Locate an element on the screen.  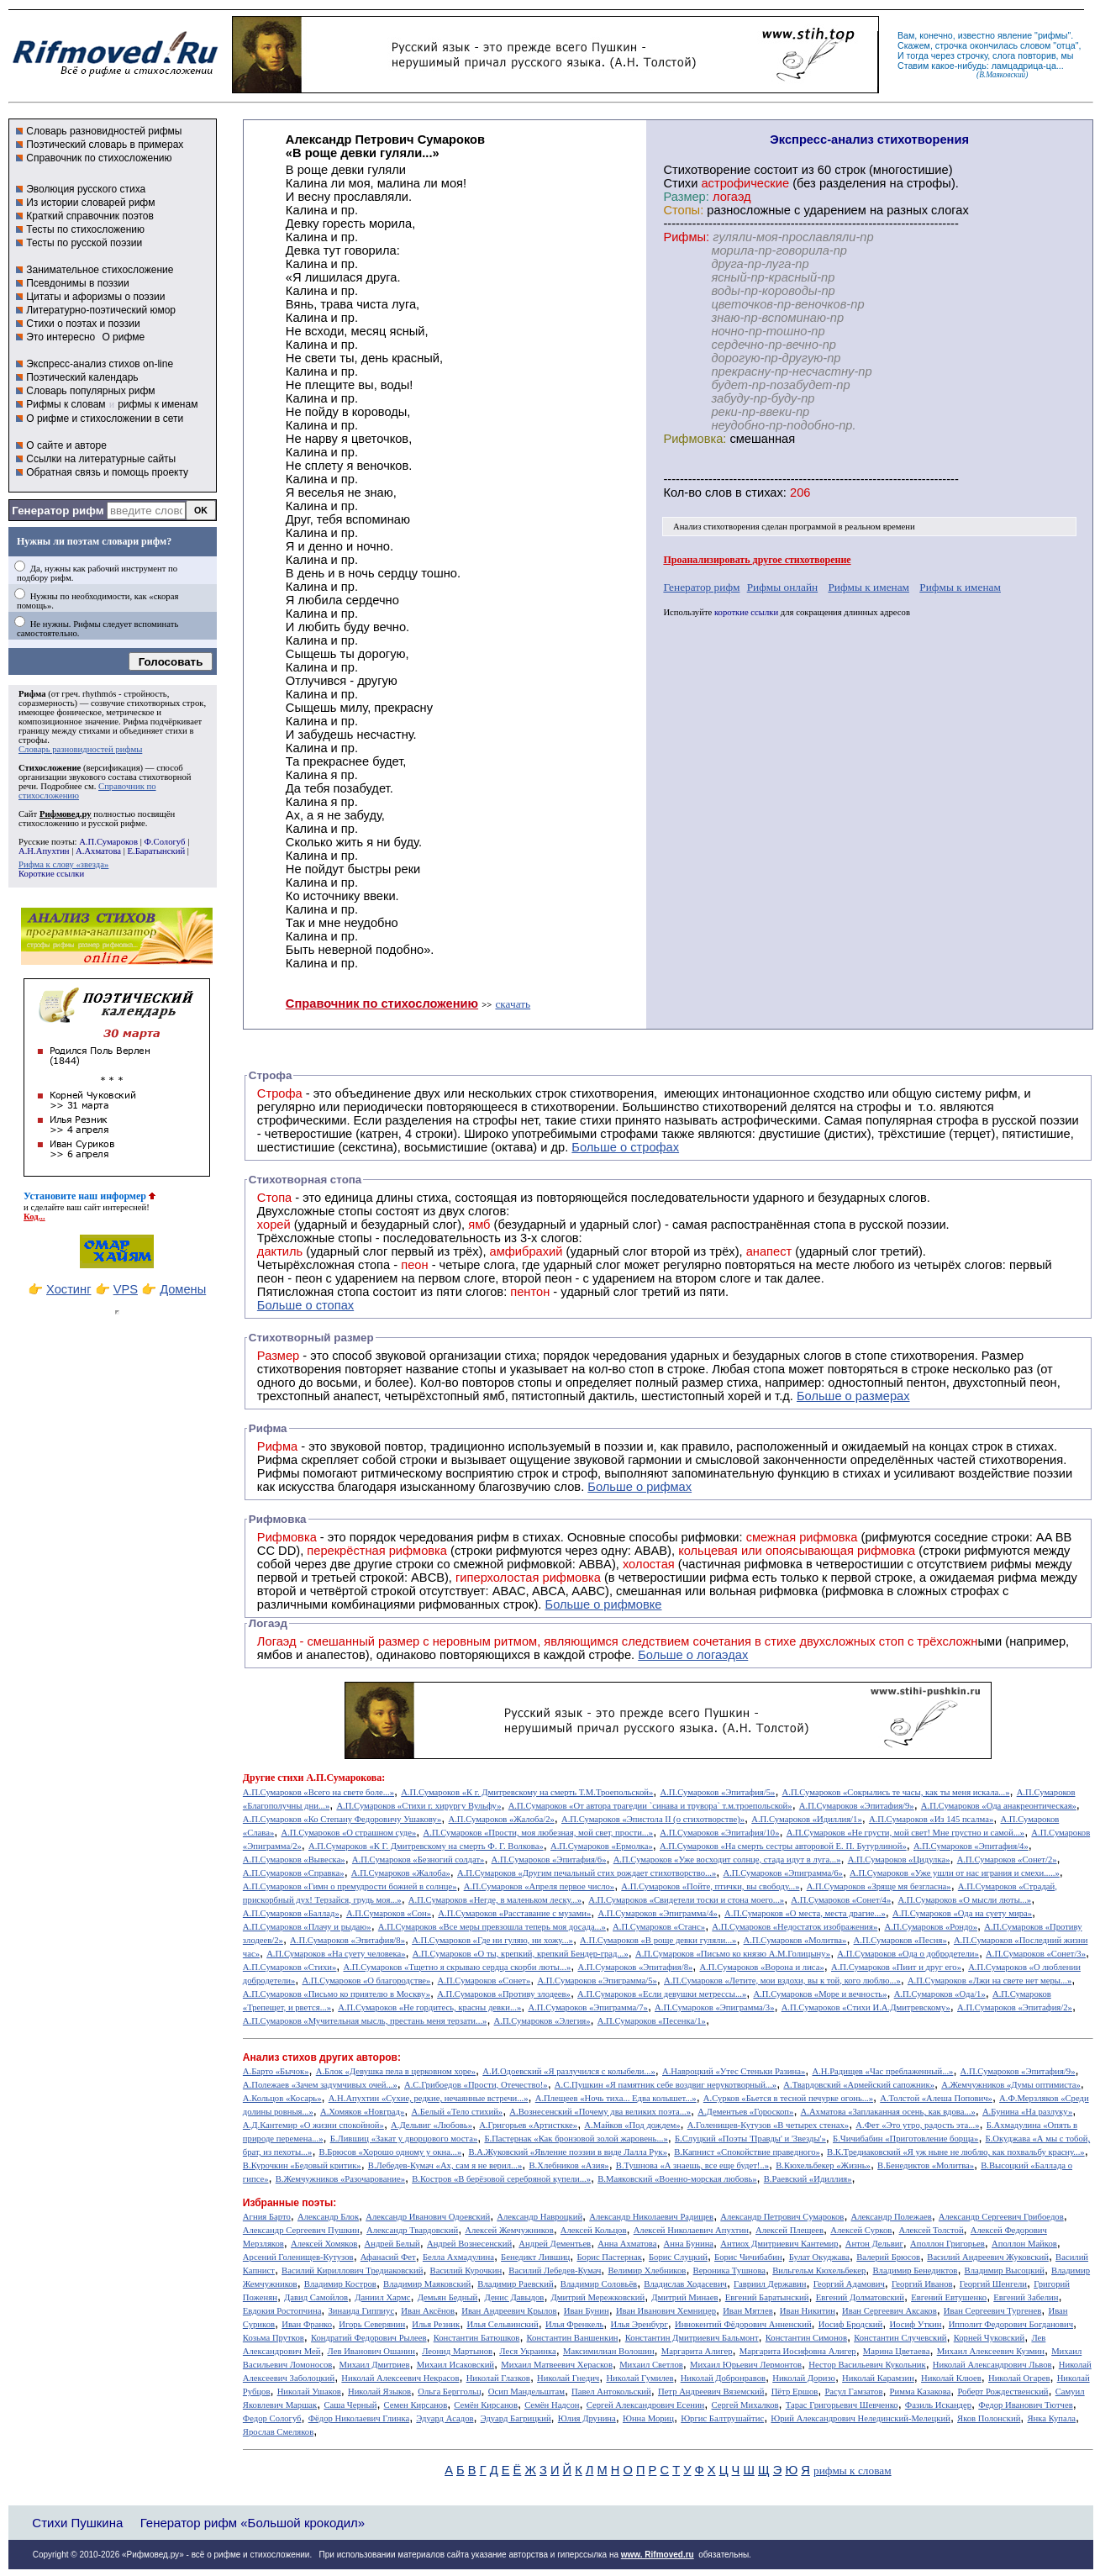
Евдокия Ростопчина is located at coordinates (282, 2310).